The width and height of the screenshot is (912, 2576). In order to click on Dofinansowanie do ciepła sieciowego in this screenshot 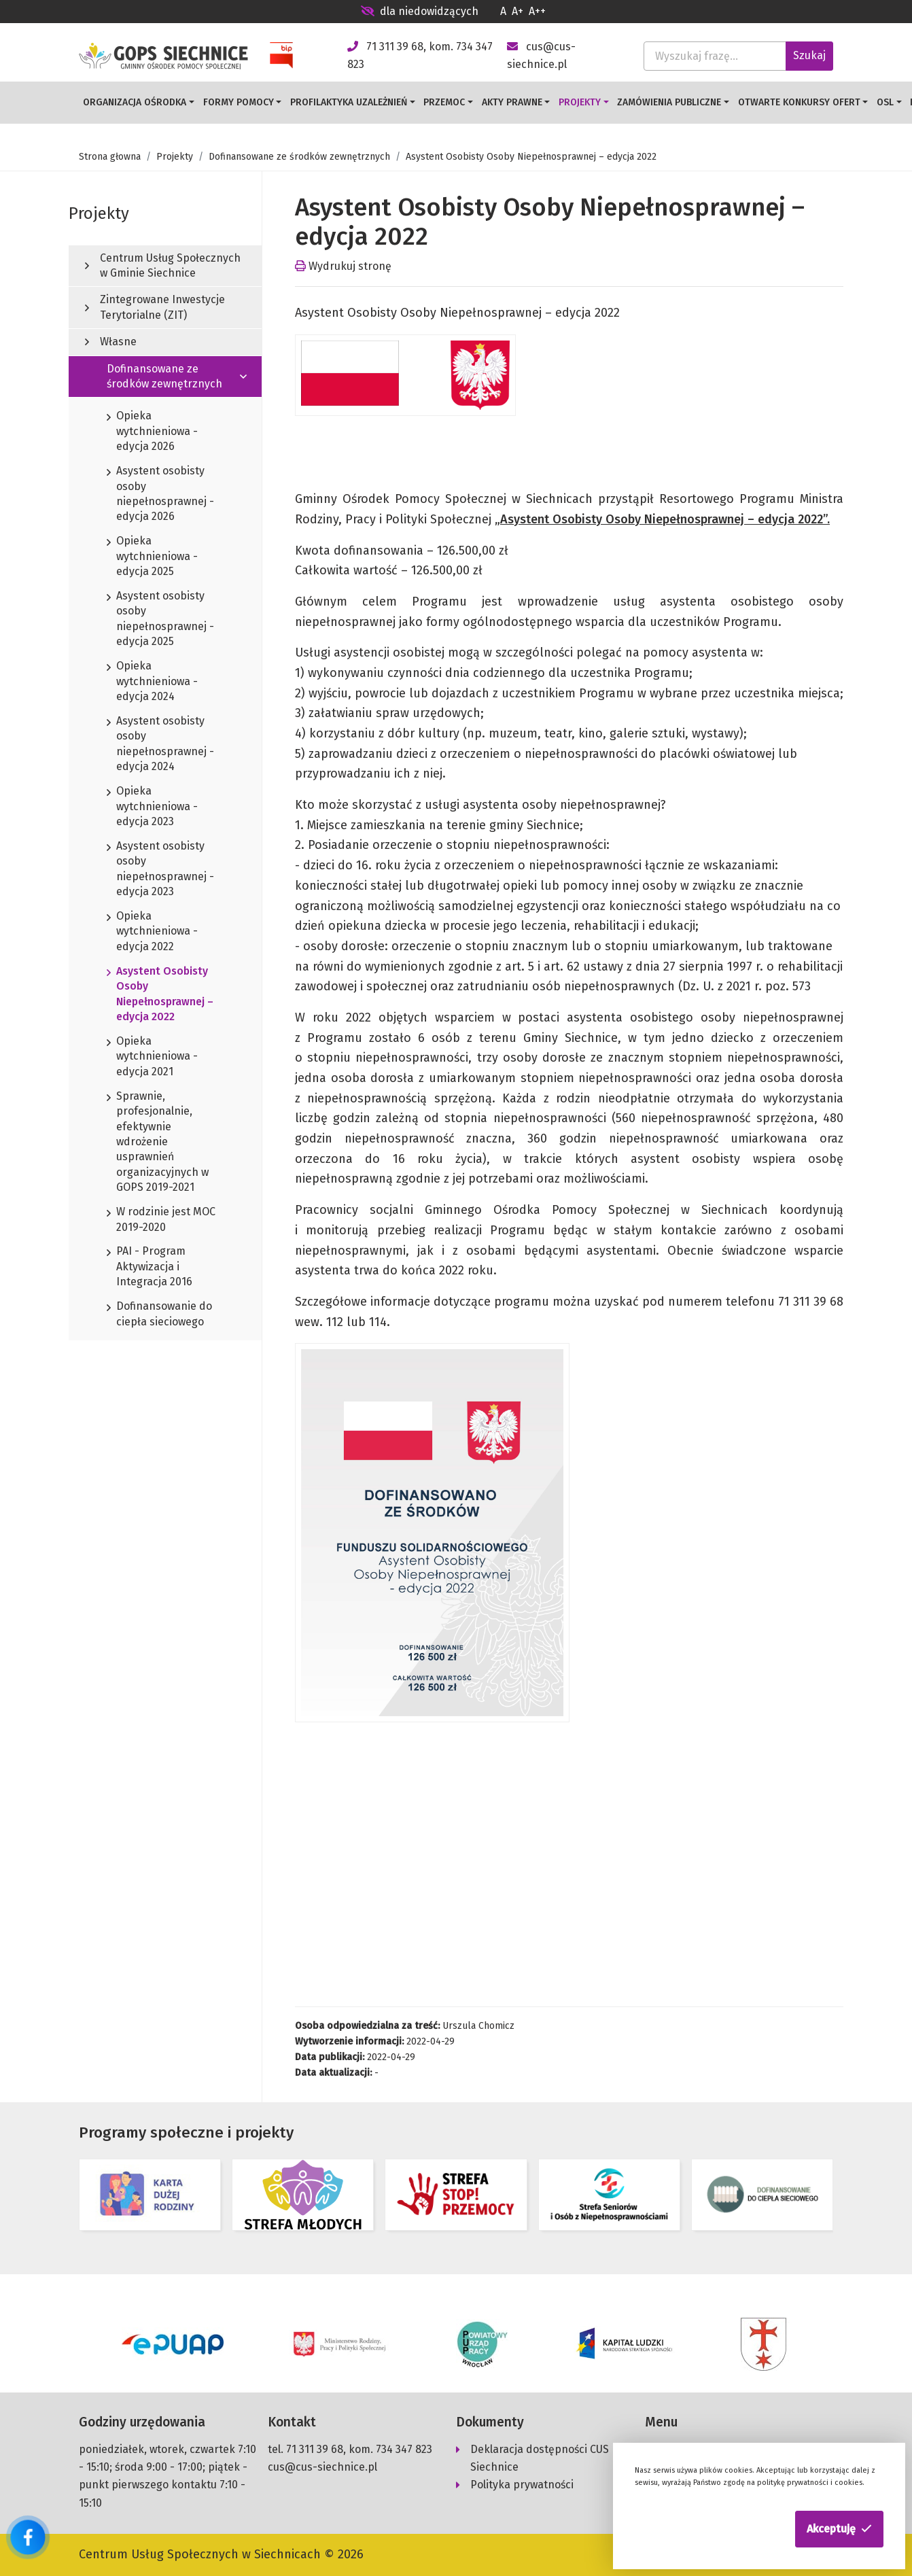, I will do `click(159, 1314)`.